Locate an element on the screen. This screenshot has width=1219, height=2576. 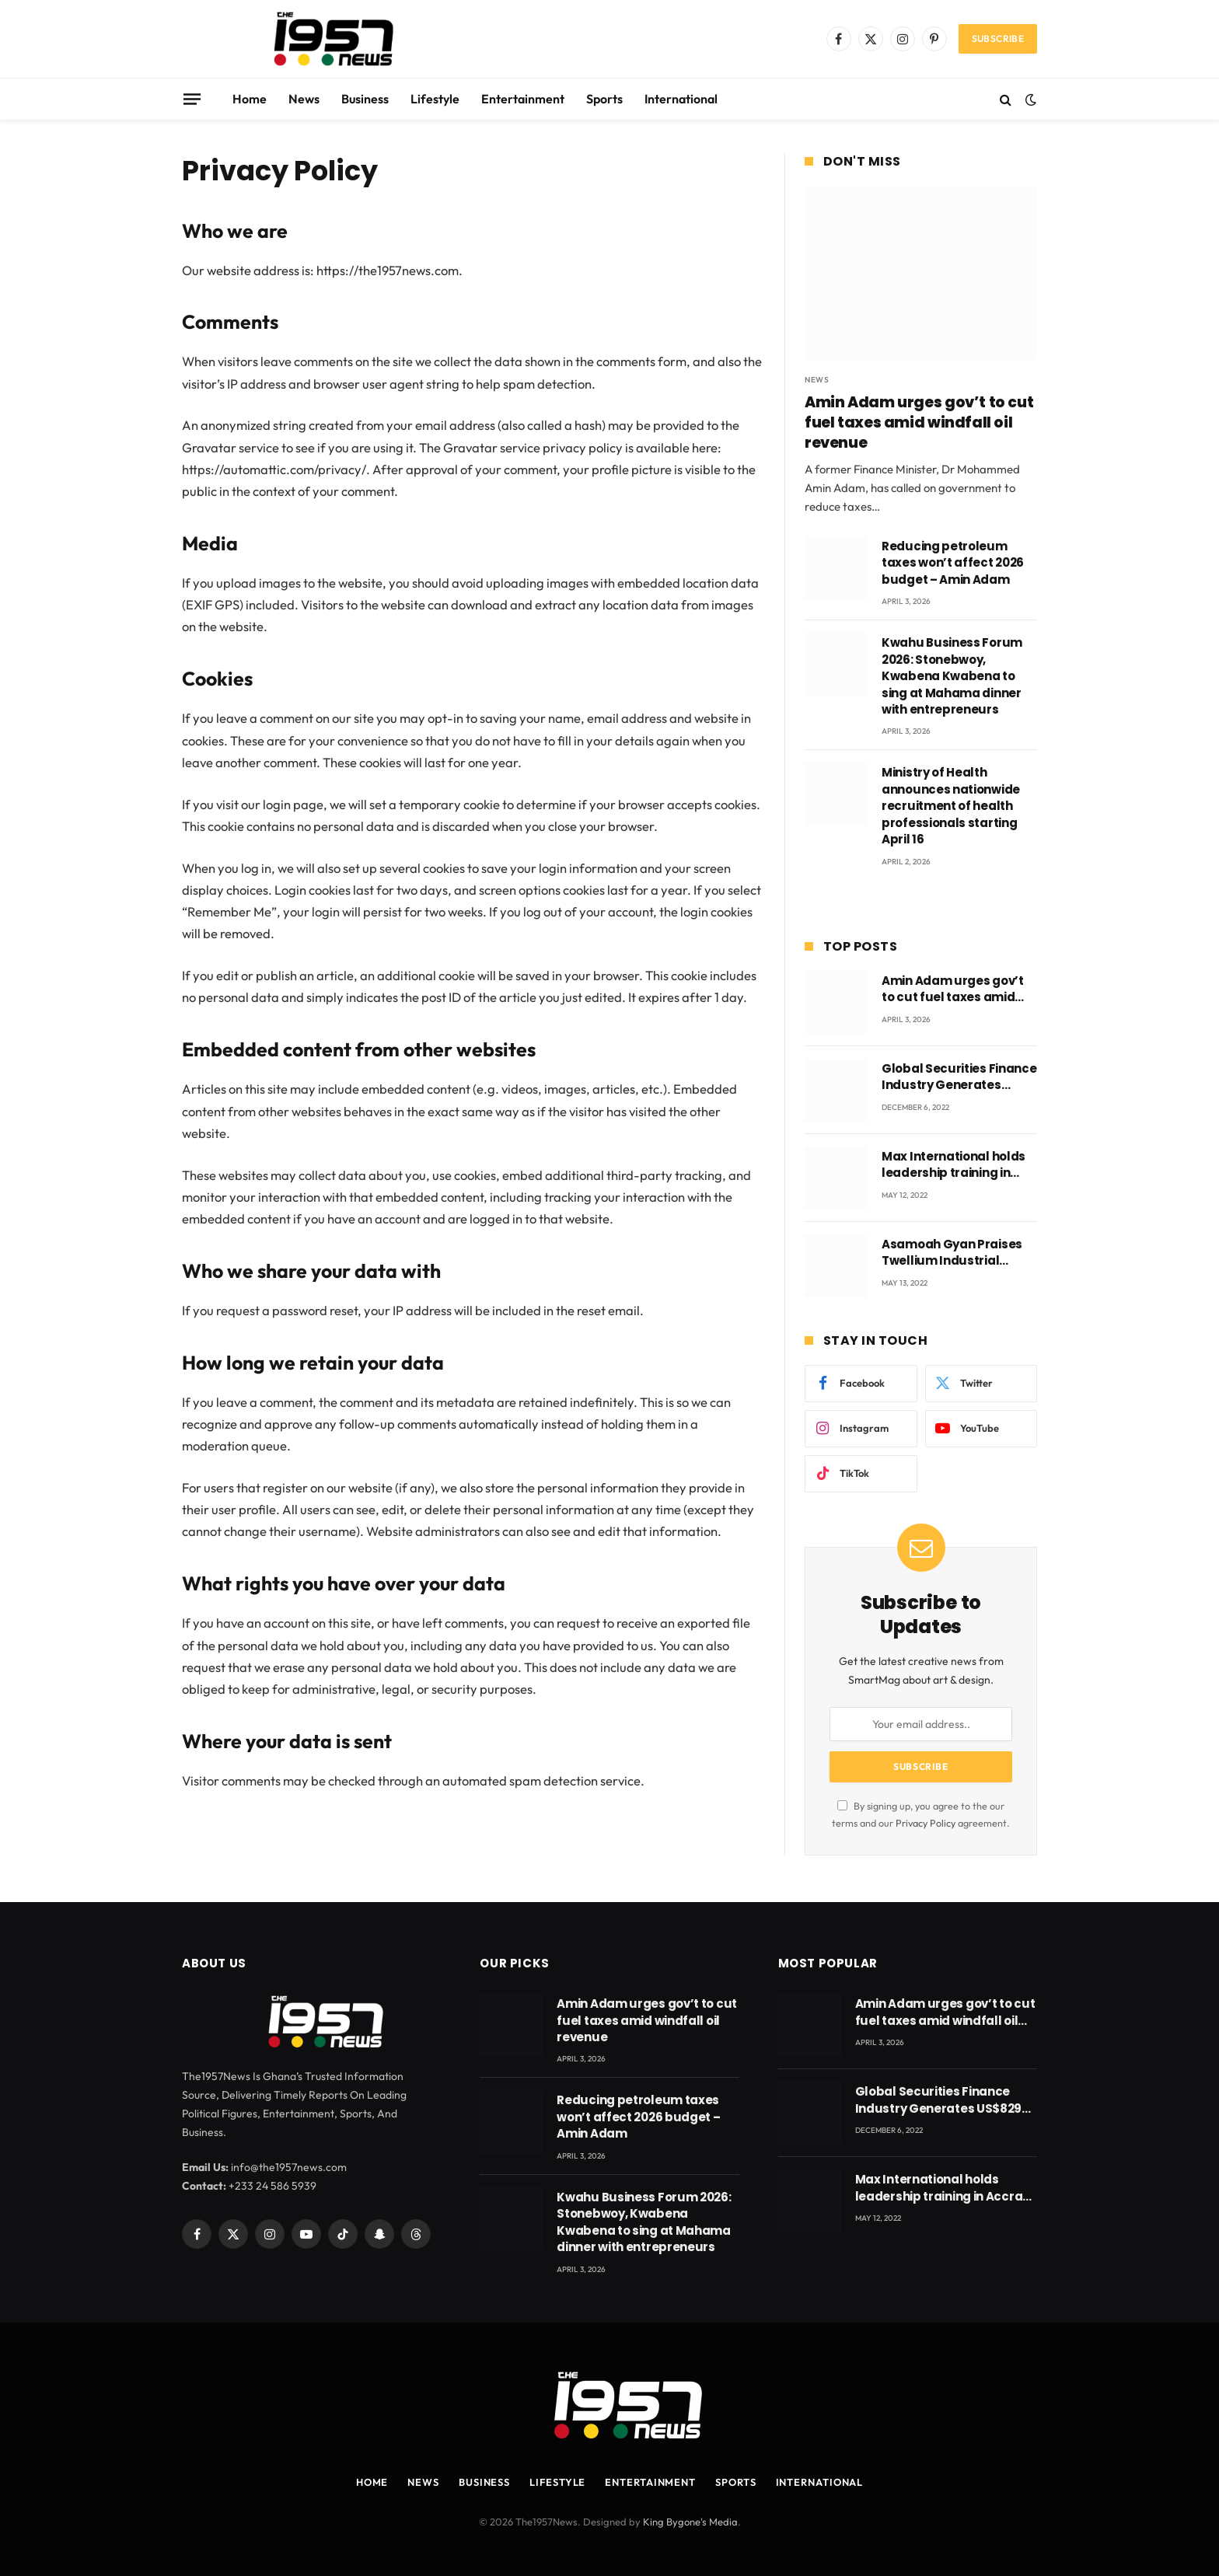
Reducing petroleum taxes won’t affect 2026 budget – Amin Adam is located at coordinates (953, 563).